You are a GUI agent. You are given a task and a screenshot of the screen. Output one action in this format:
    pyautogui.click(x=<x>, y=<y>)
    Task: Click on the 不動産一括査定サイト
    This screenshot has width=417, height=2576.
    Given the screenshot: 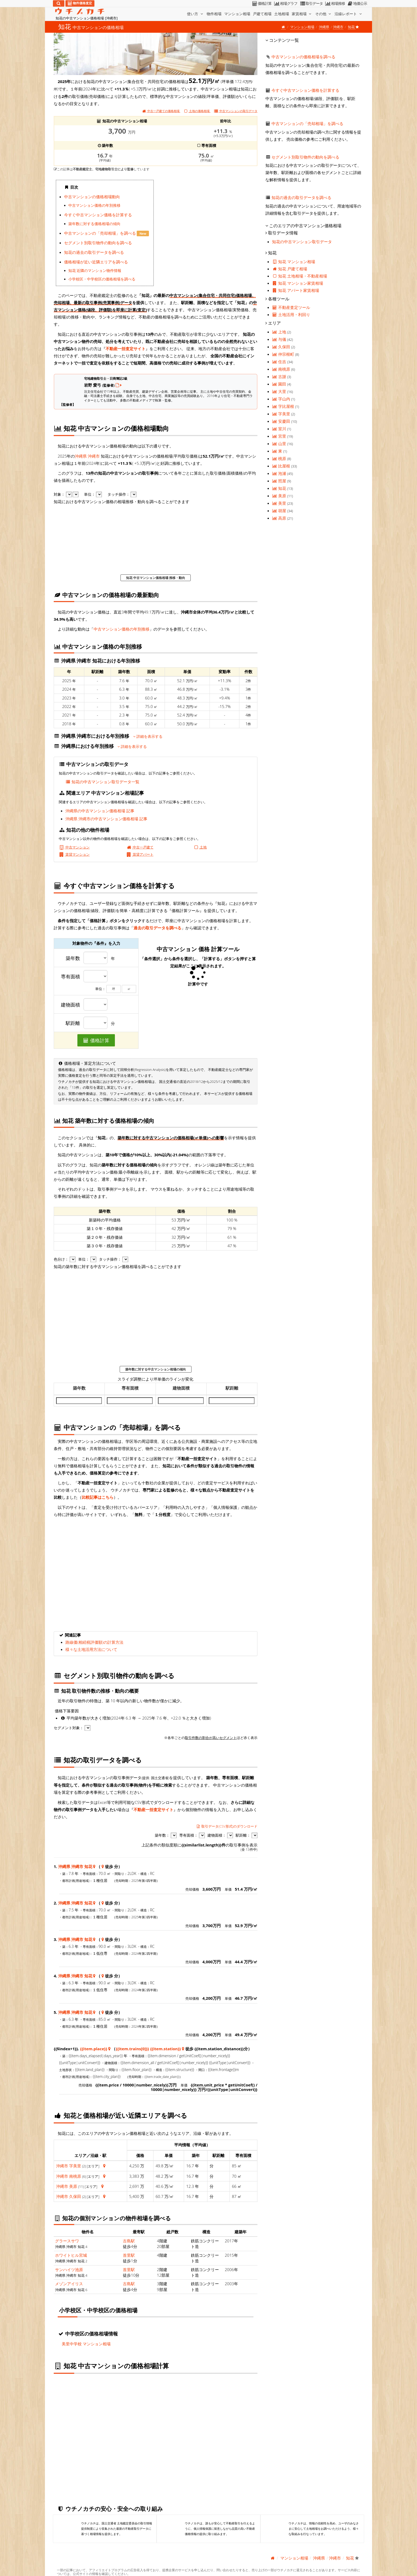 What is the action you would take?
    pyautogui.click(x=125, y=348)
    